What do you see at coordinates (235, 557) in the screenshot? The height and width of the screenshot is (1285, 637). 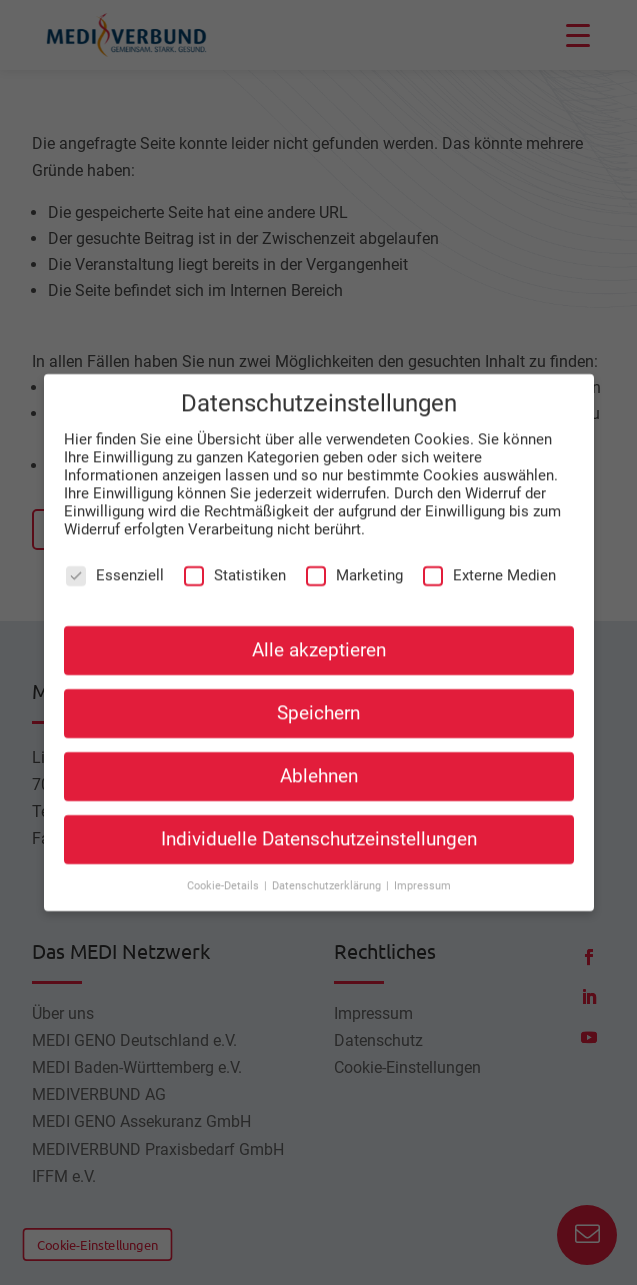 I see `Statistiken` at bounding box center [235, 557].